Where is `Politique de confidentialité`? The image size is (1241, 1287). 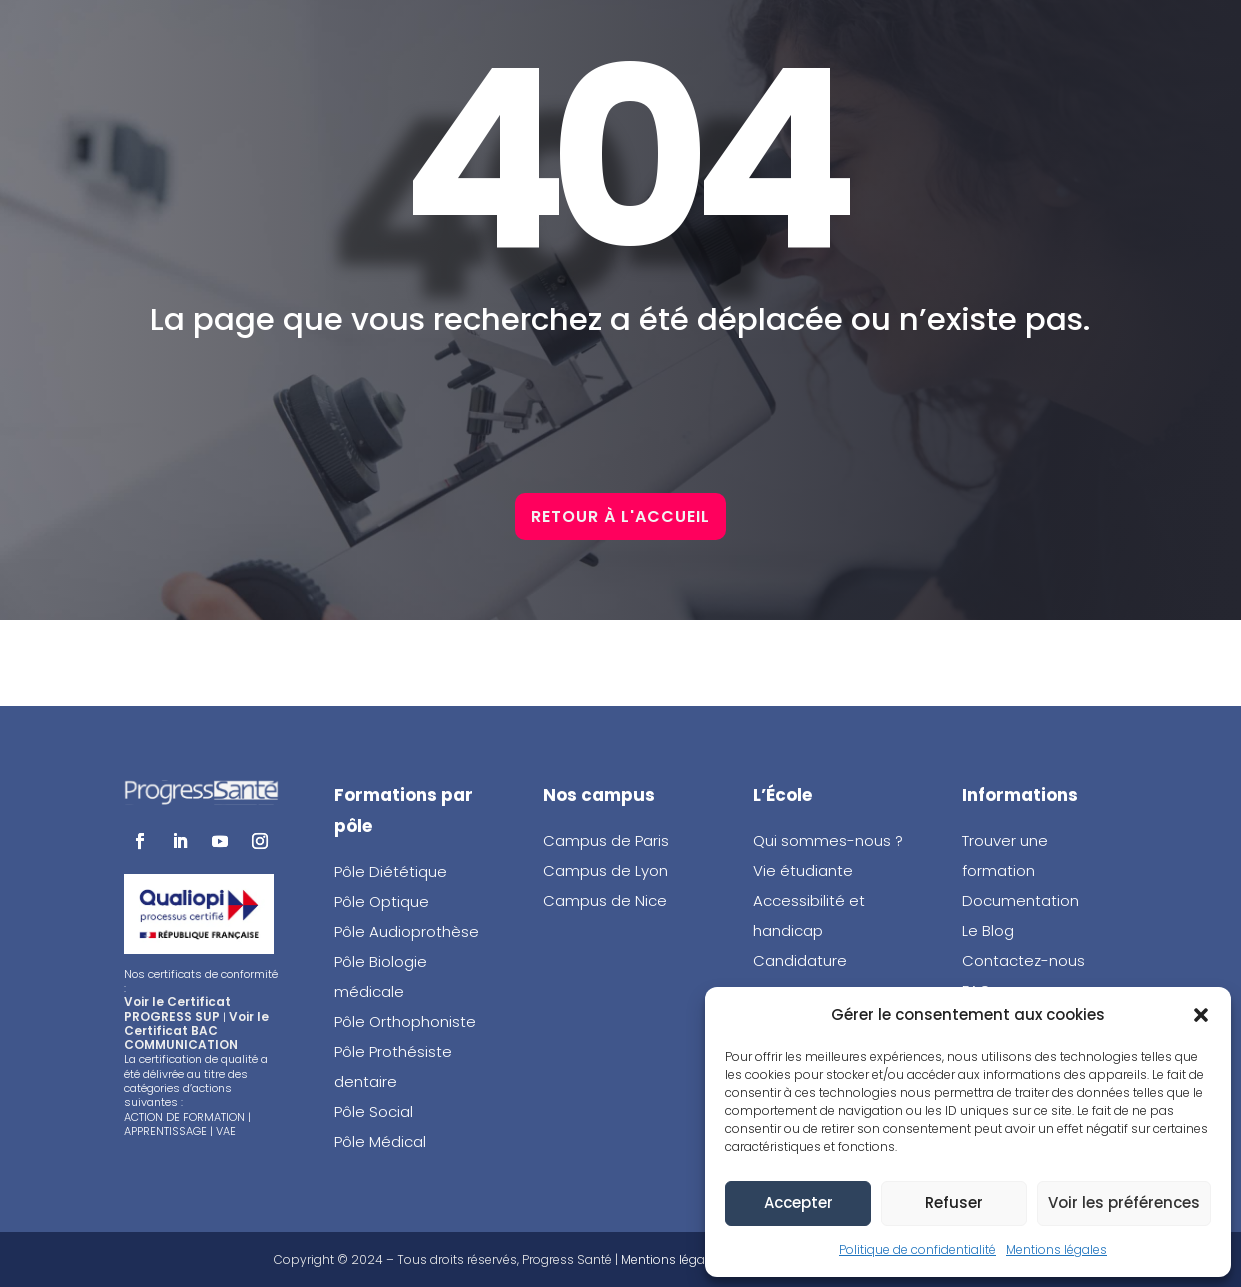
Politique de confidentialité is located at coordinates (917, 1249).